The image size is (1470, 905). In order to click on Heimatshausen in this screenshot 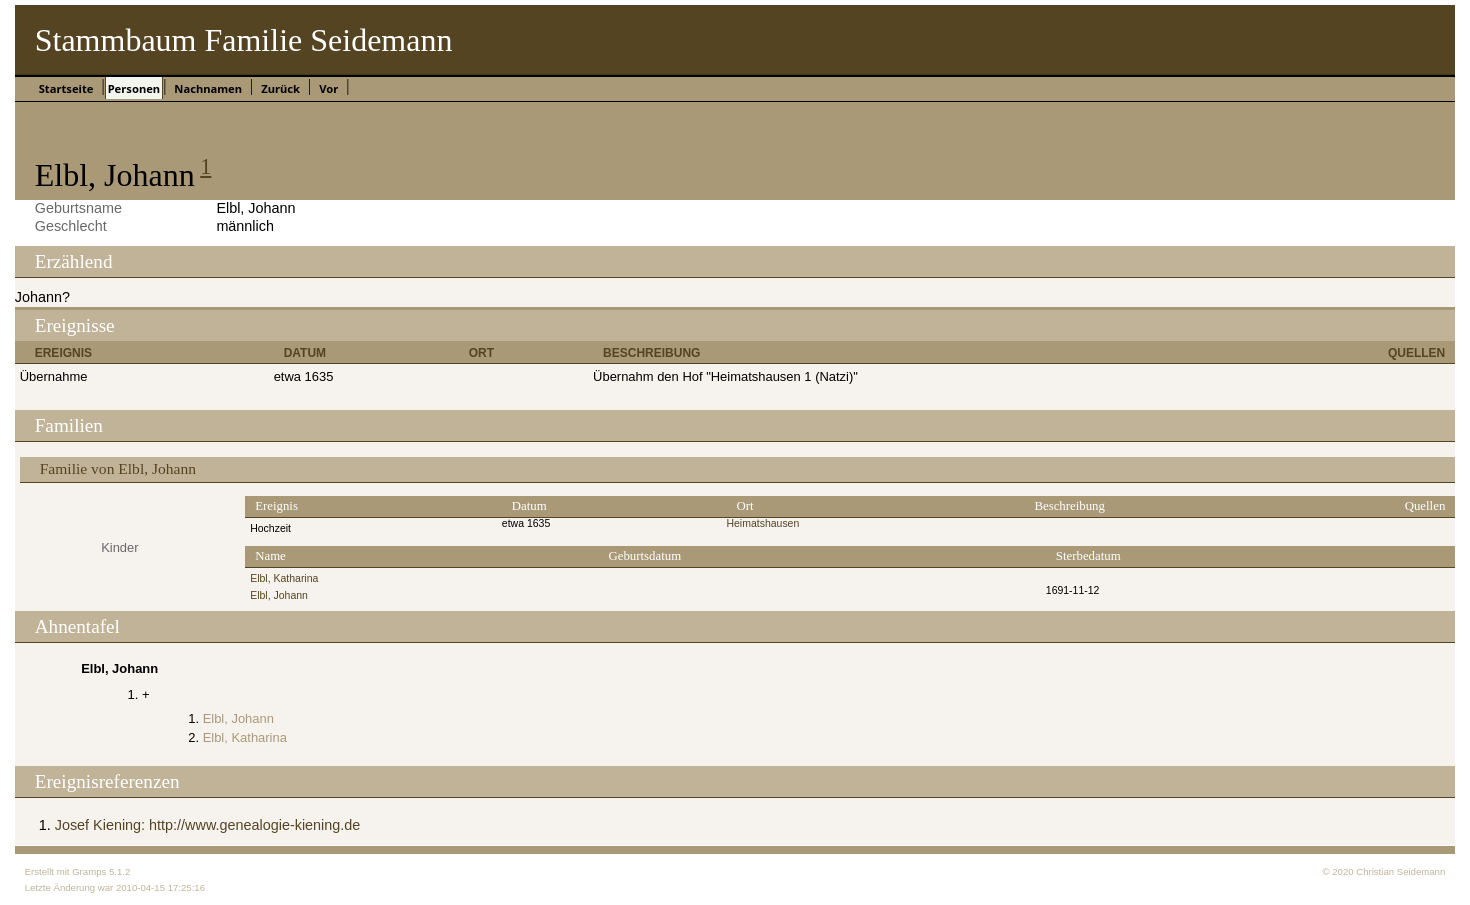, I will do `click(762, 523)`.